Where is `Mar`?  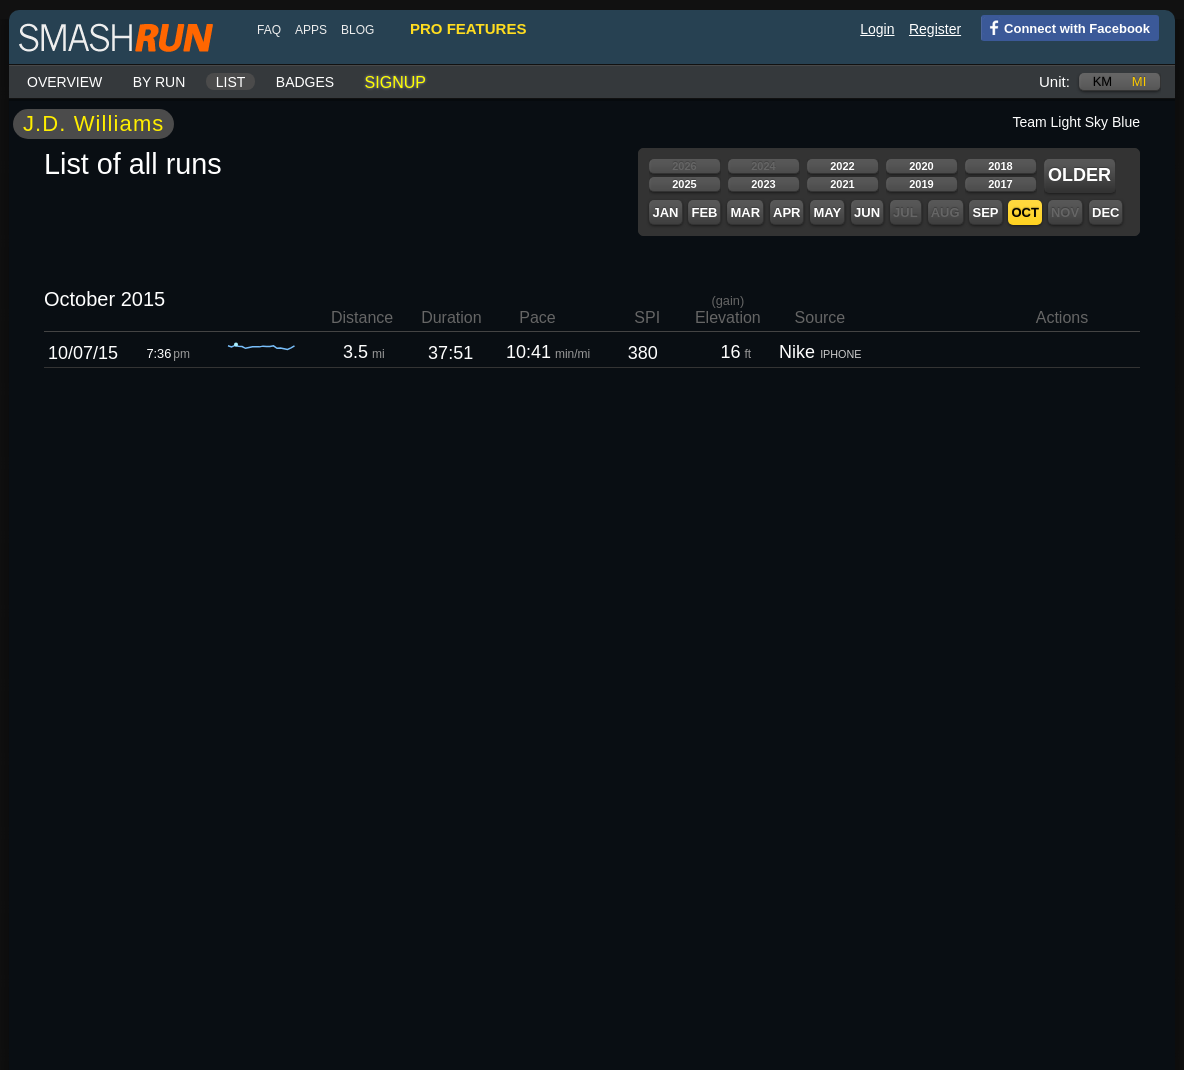 Mar is located at coordinates (745, 212).